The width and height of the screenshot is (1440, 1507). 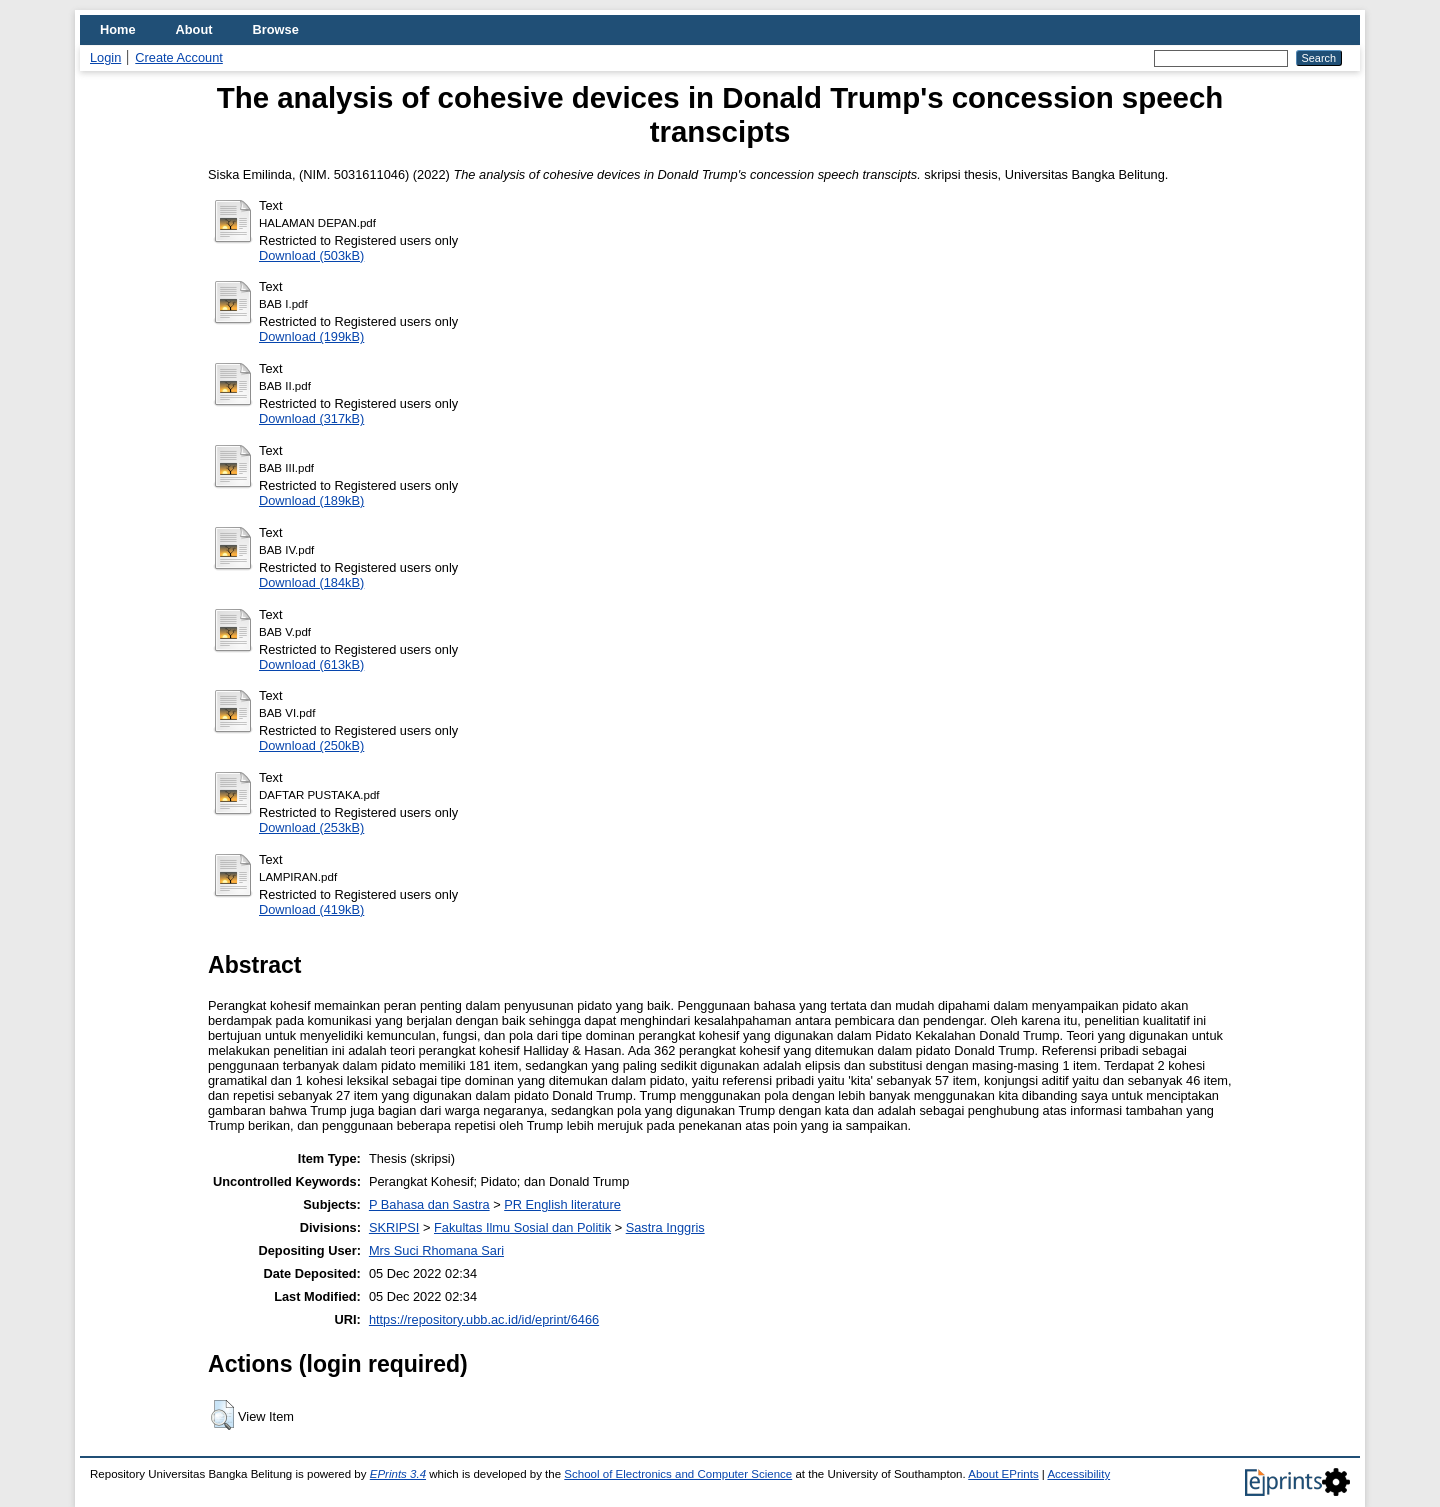 What do you see at coordinates (311, 500) in the screenshot?
I see `Download (189kB)` at bounding box center [311, 500].